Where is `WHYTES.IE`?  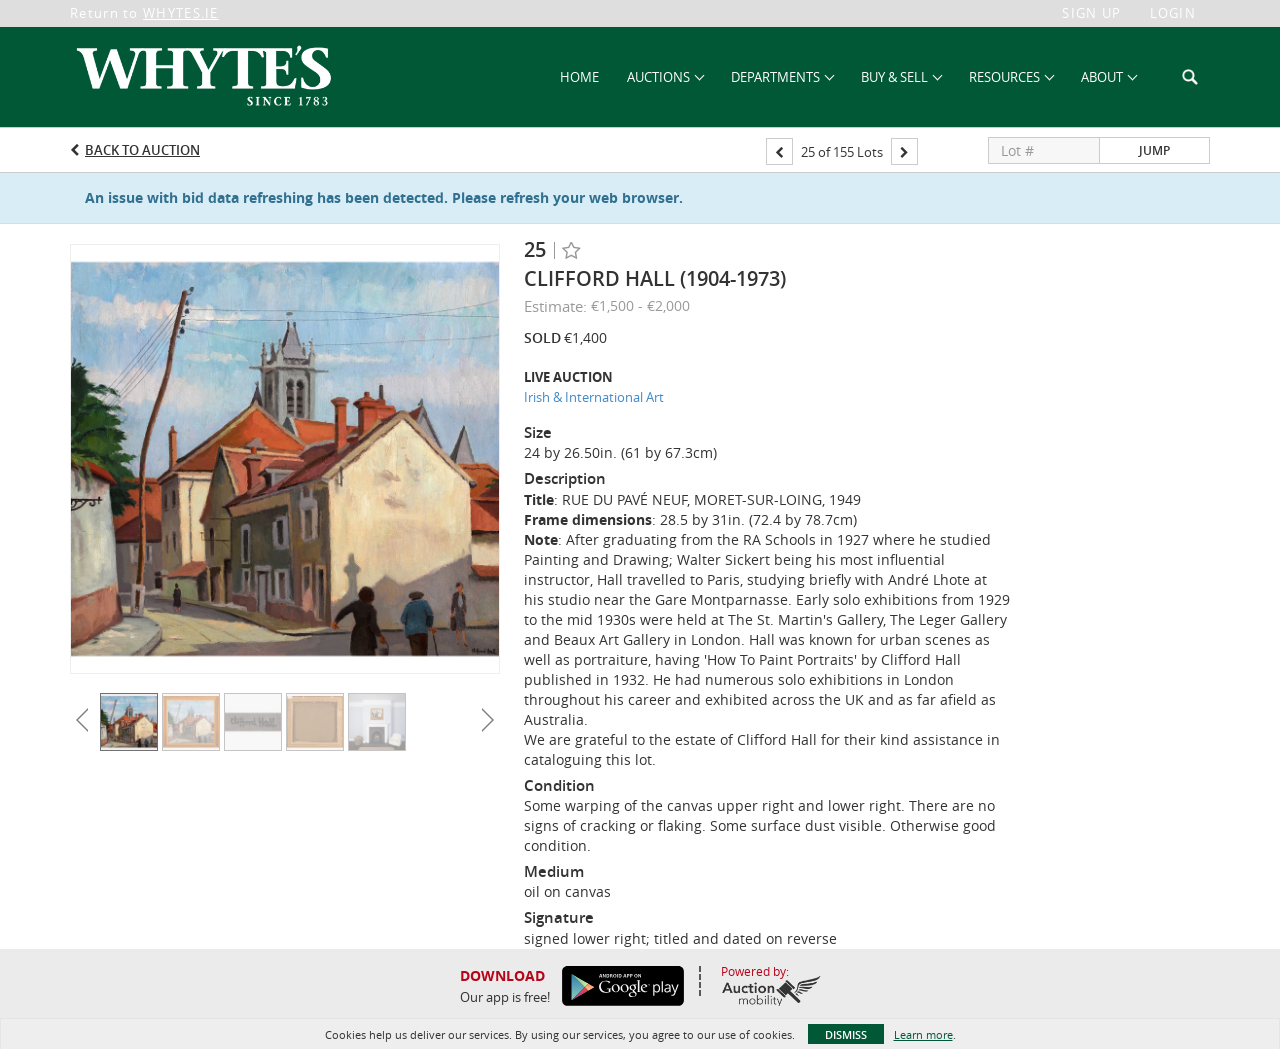
WHYTES.IE is located at coordinates (181, 13).